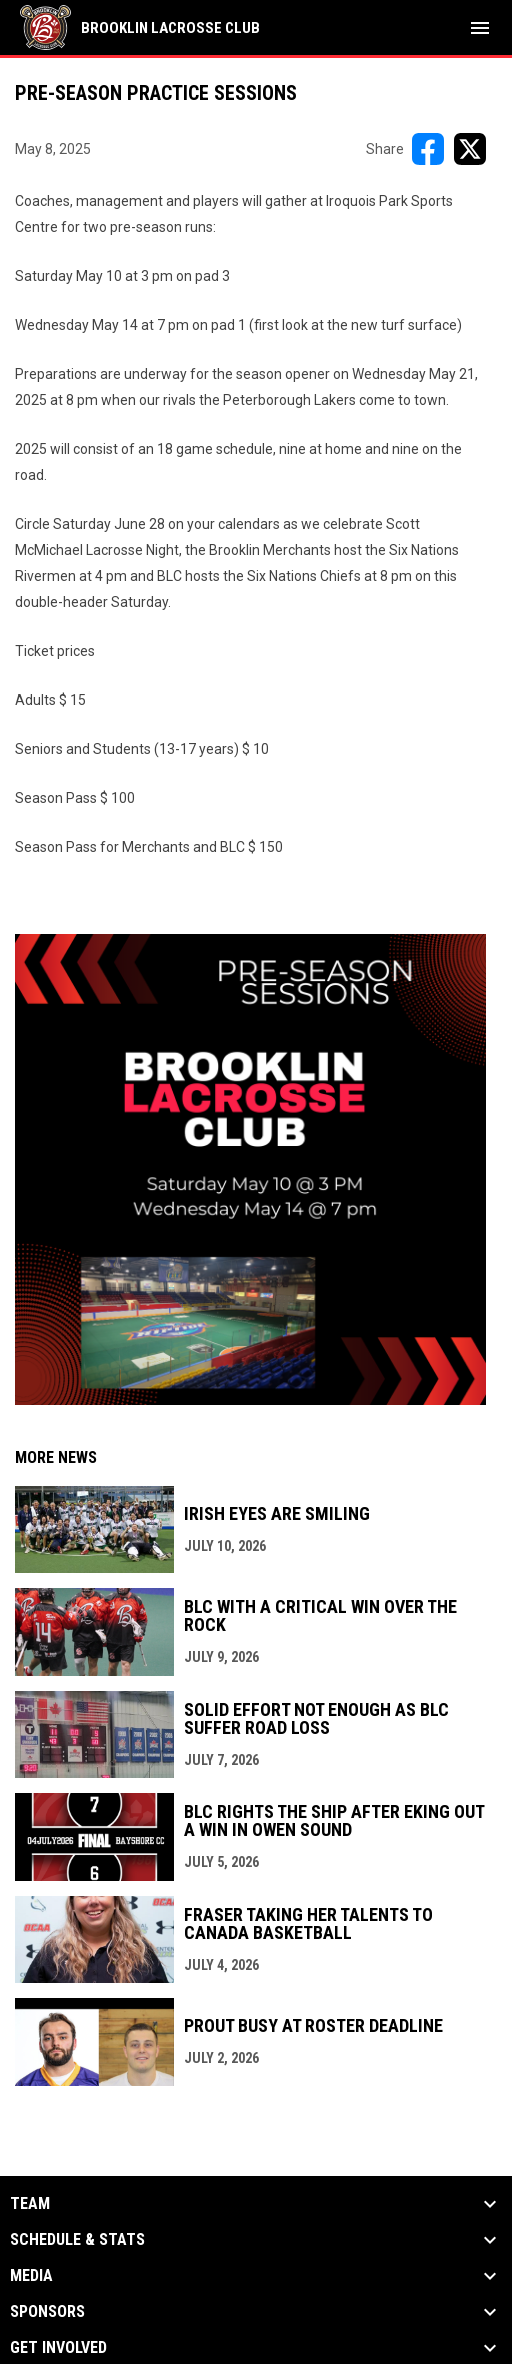 The image size is (512, 2364). What do you see at coordinates (31, 2276) in the screenshot?
I see `Media [button]` at bounding box center [31, 2276].